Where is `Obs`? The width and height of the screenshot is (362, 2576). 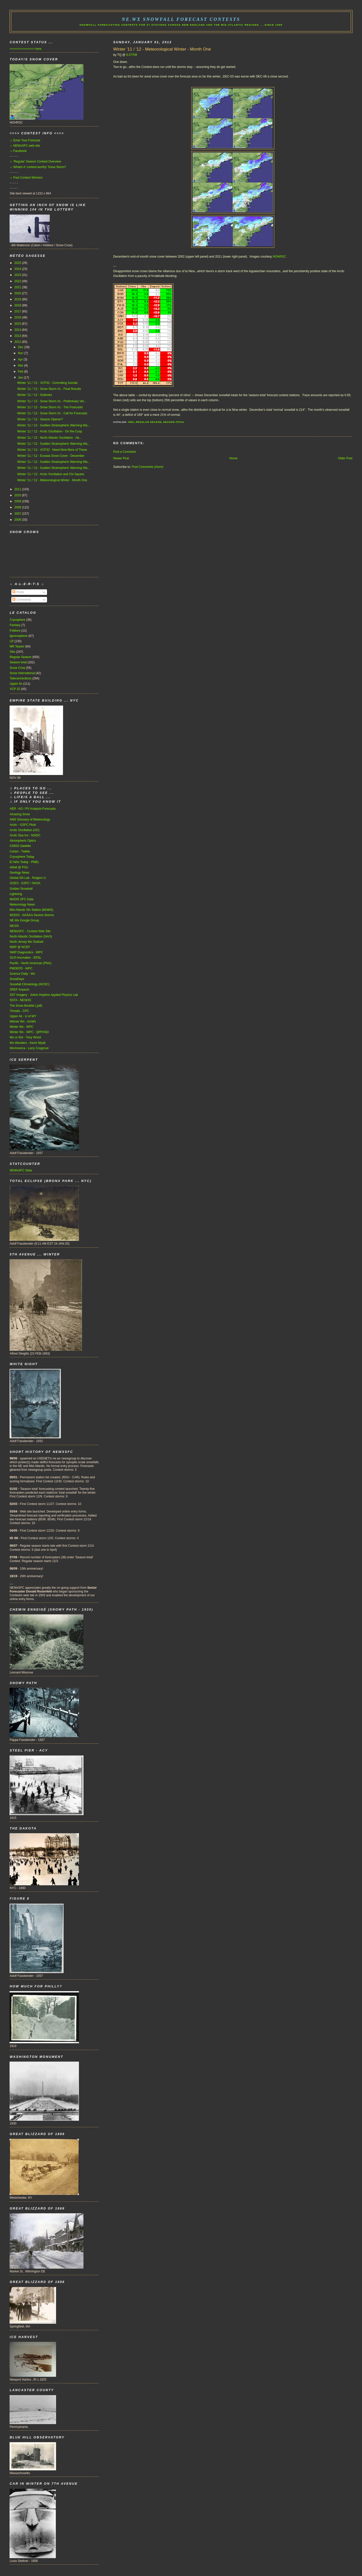
Obs is located at coordinates (131, 422).